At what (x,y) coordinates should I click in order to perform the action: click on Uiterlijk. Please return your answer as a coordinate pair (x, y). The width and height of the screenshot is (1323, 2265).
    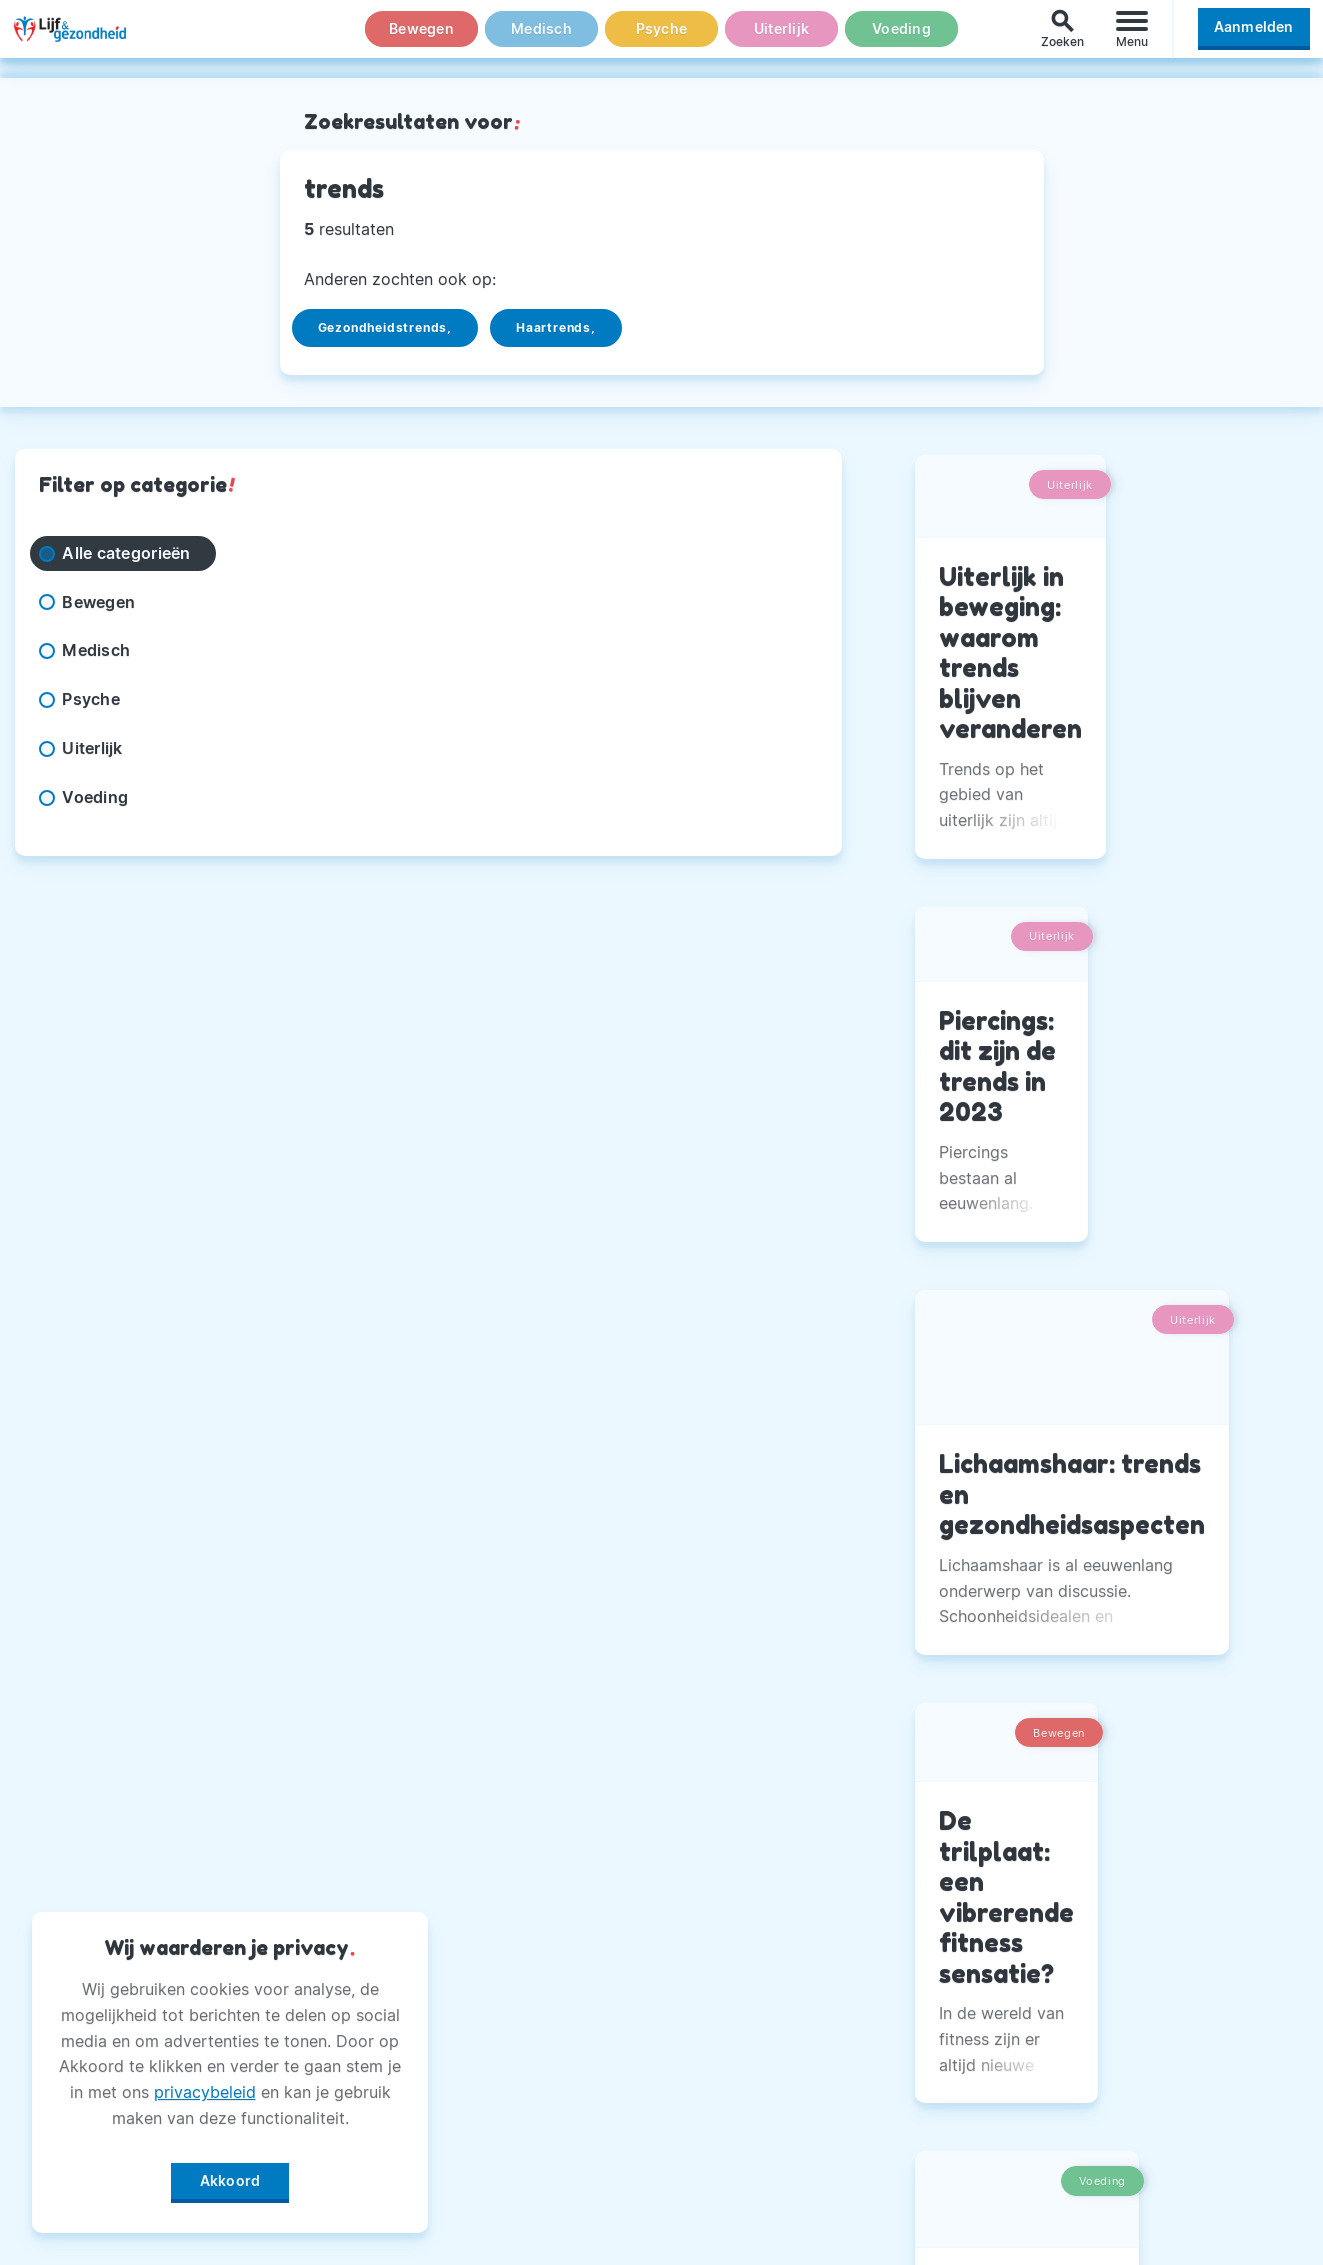
    Looking at the image, I should click on (781, 39).